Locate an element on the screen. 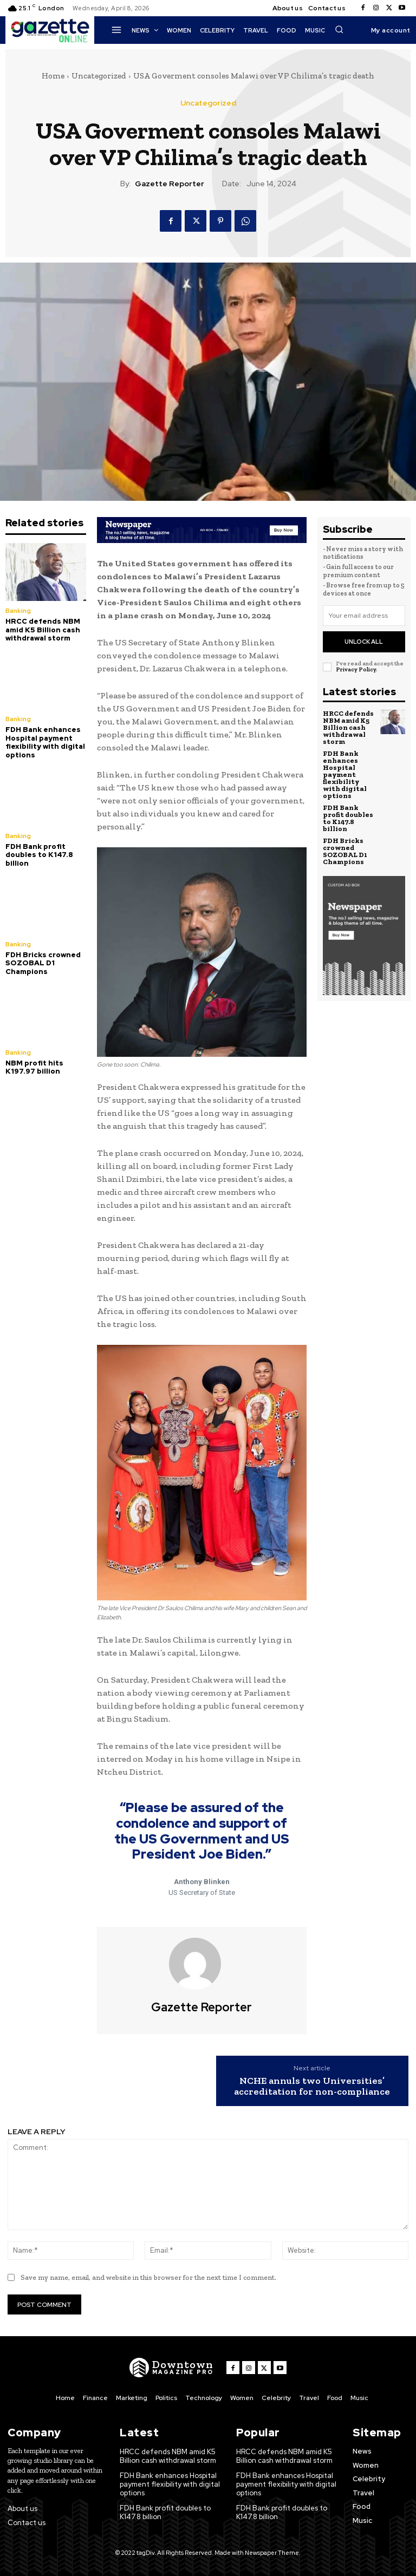 Image resolution: width=416 pixels, height=2576 pixels. Banking is located at coordinates (18, 610).